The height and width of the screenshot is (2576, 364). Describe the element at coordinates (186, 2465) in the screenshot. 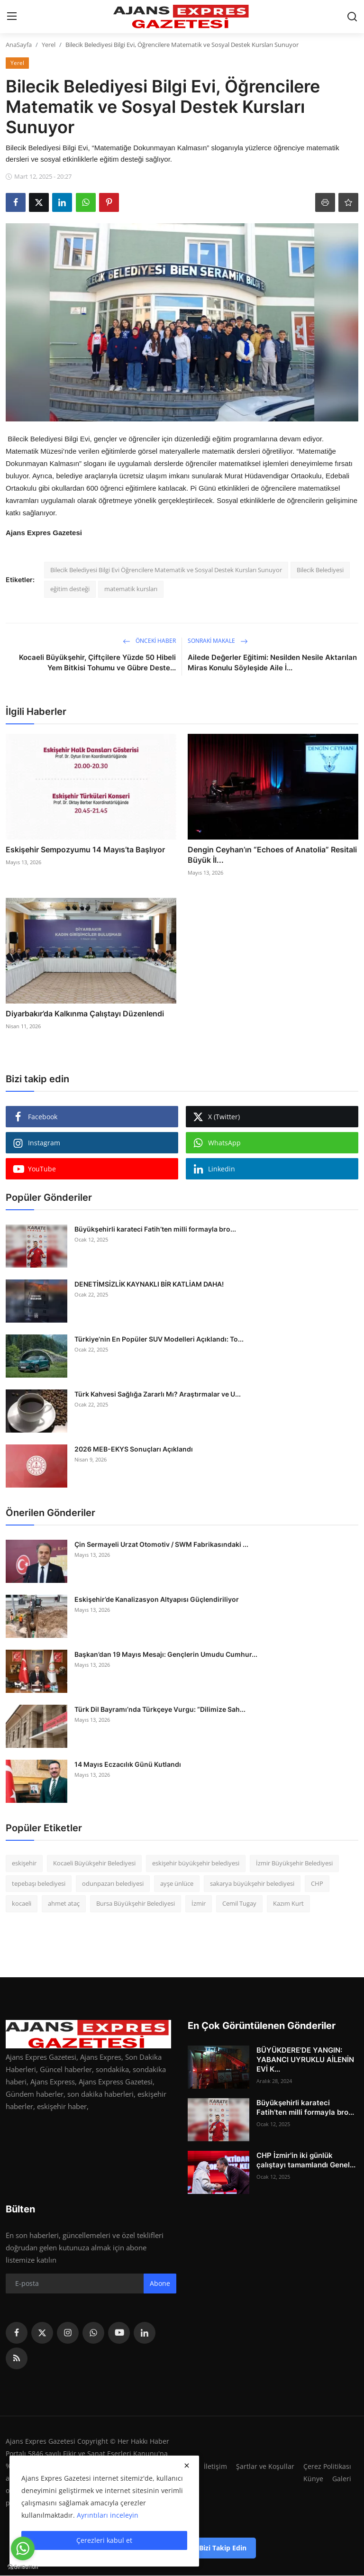

I see `[close]` at that location.